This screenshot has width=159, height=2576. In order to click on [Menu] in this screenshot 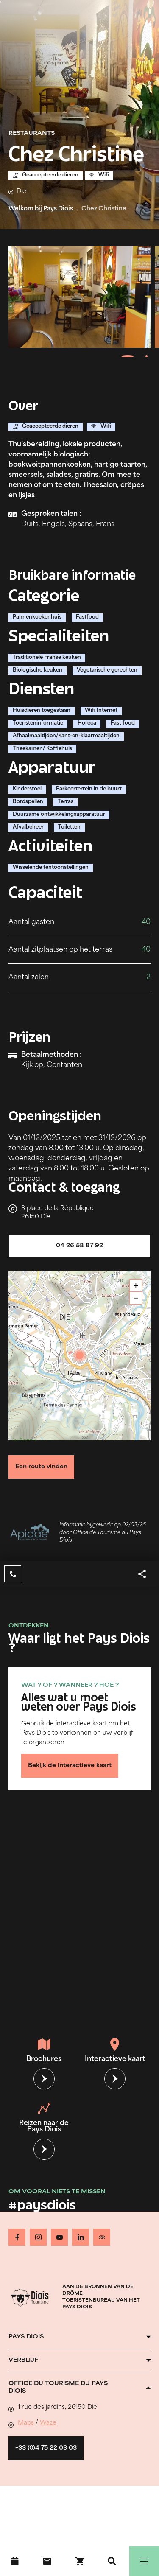, I will do `click(144, 2561)`.